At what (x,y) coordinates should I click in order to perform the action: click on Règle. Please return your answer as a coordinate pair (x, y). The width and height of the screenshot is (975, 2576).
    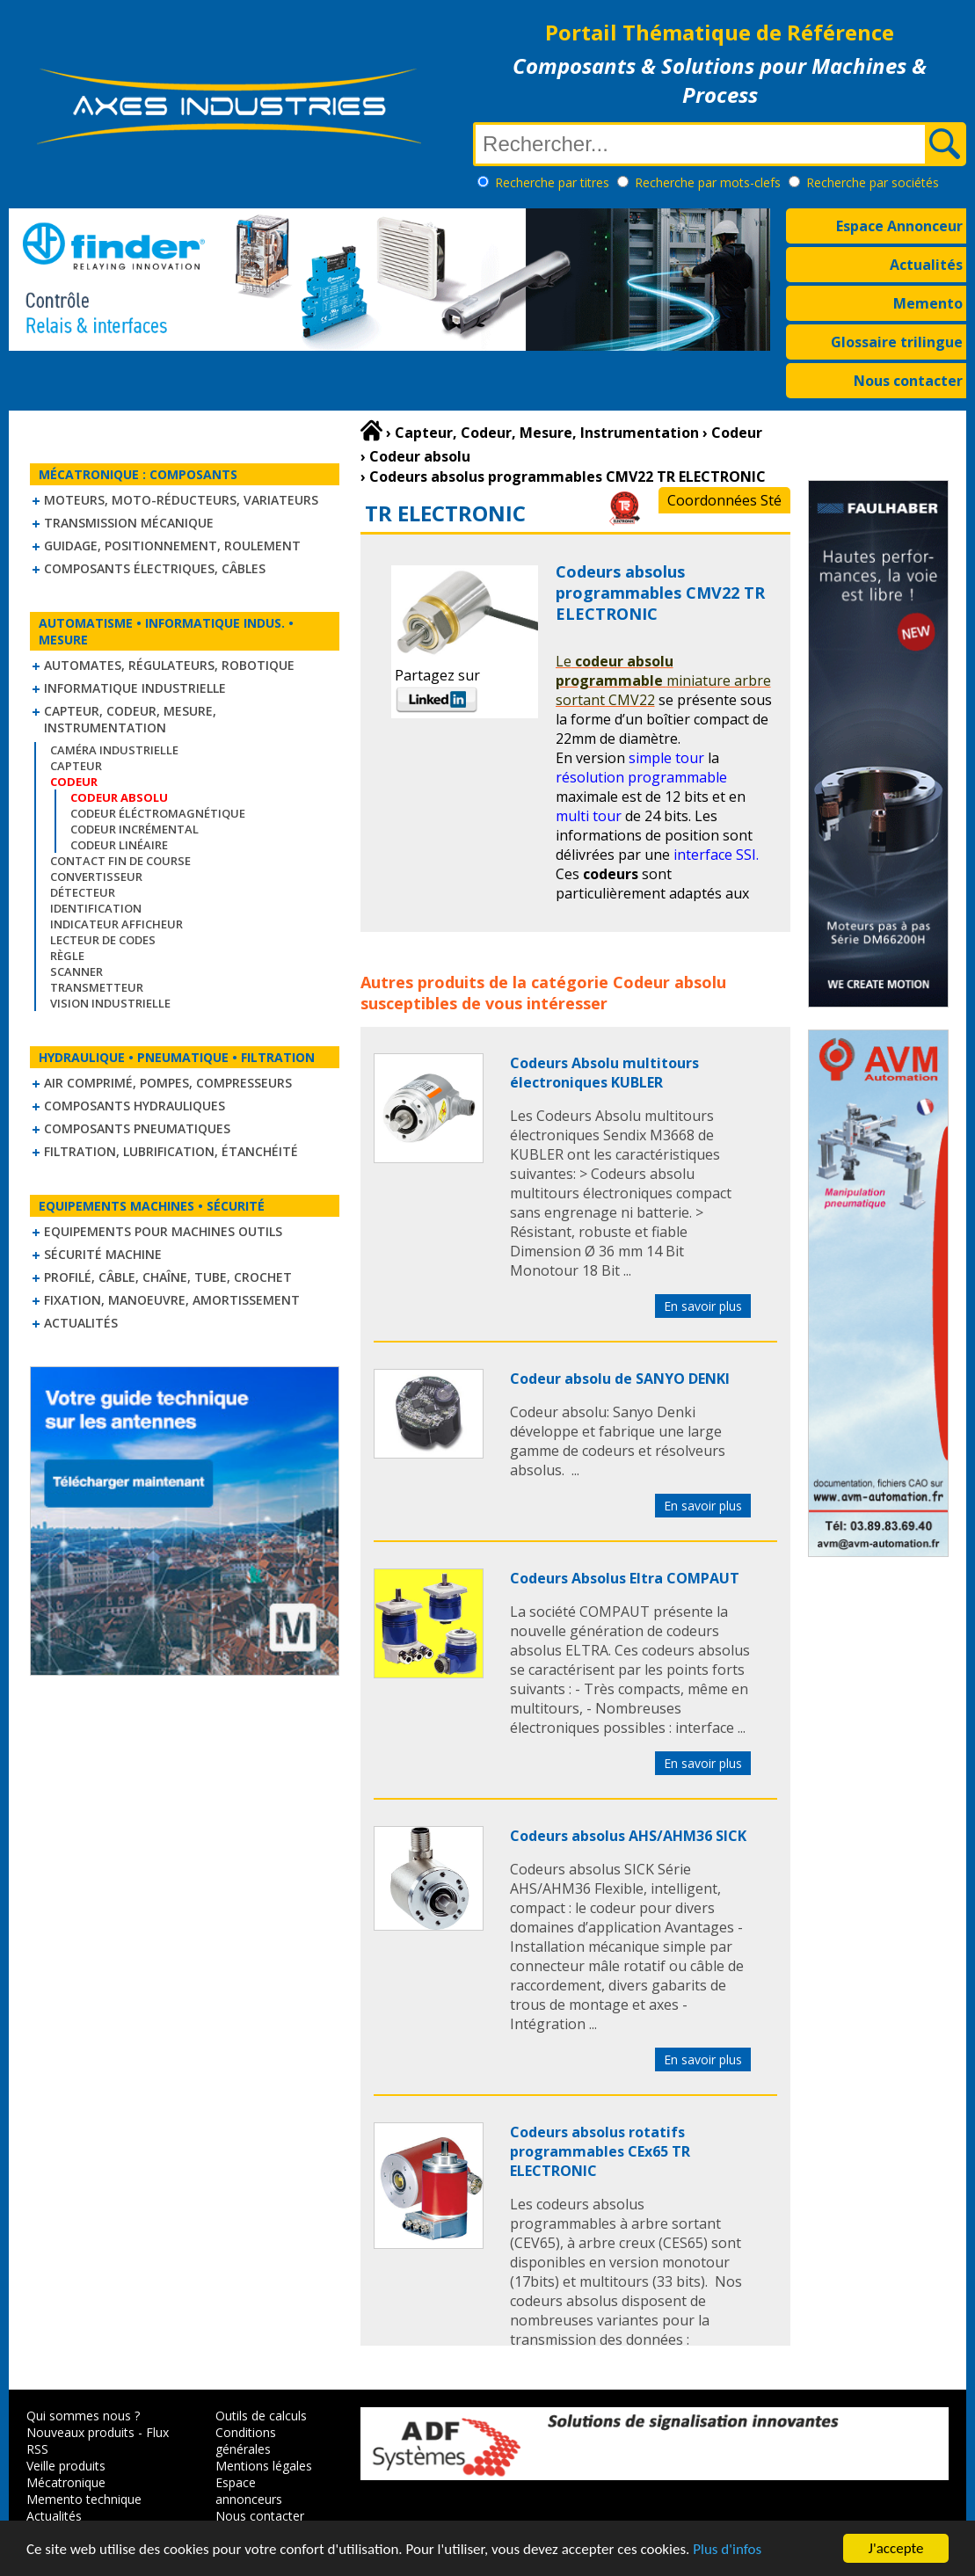
    Looking at the image, I should click on (67, 956).